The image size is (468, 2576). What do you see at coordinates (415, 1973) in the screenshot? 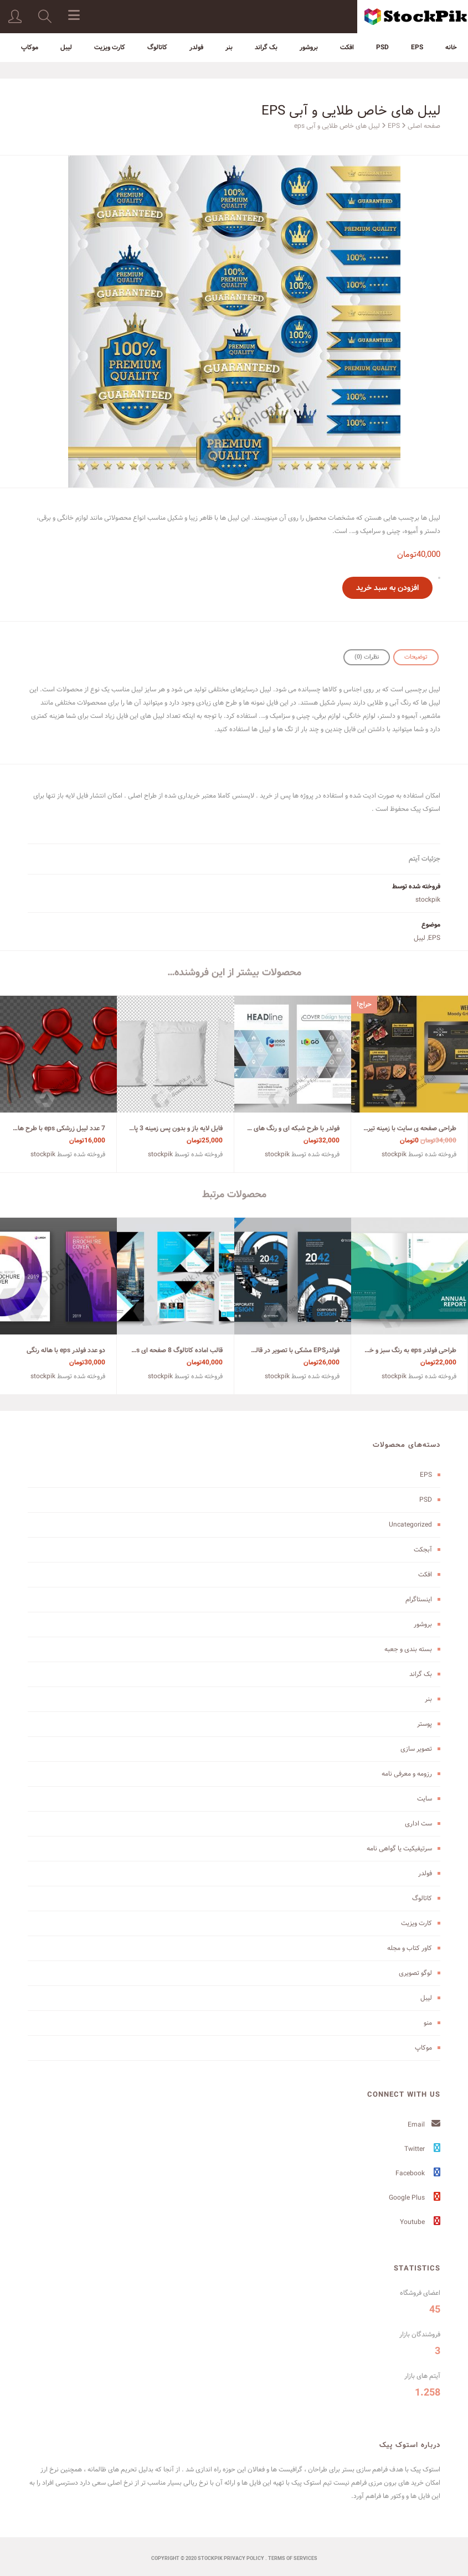
I see `لوگو تصویری` at bounding box center [415, 1973].